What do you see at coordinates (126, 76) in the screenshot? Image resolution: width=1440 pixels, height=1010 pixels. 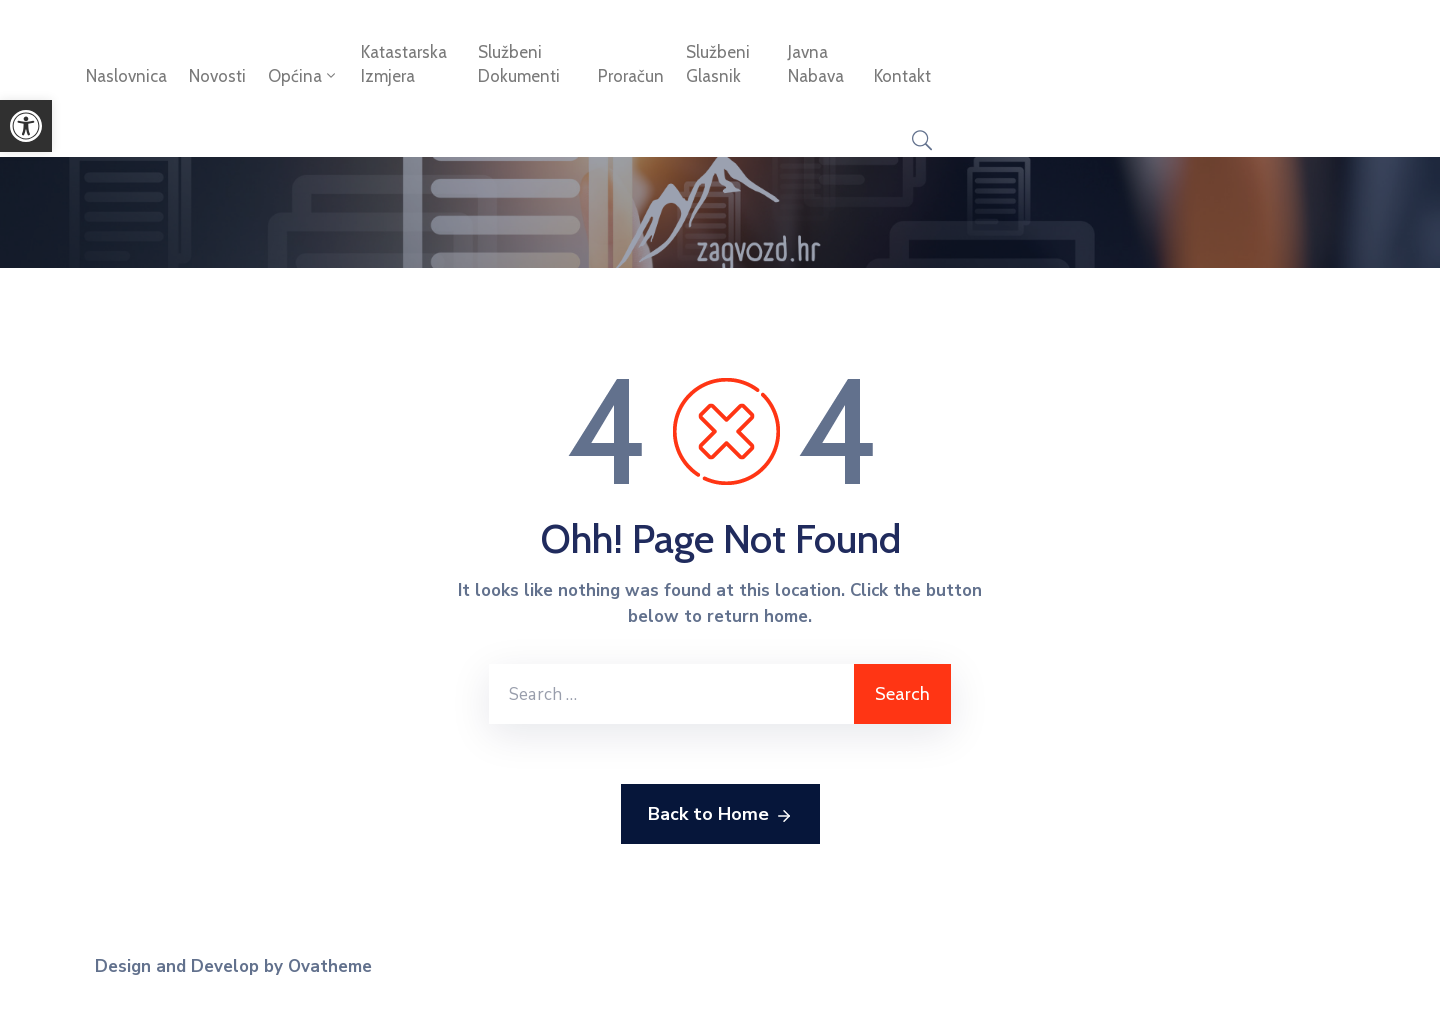 I see `Naslovnica` at bounding box center [126, 76].